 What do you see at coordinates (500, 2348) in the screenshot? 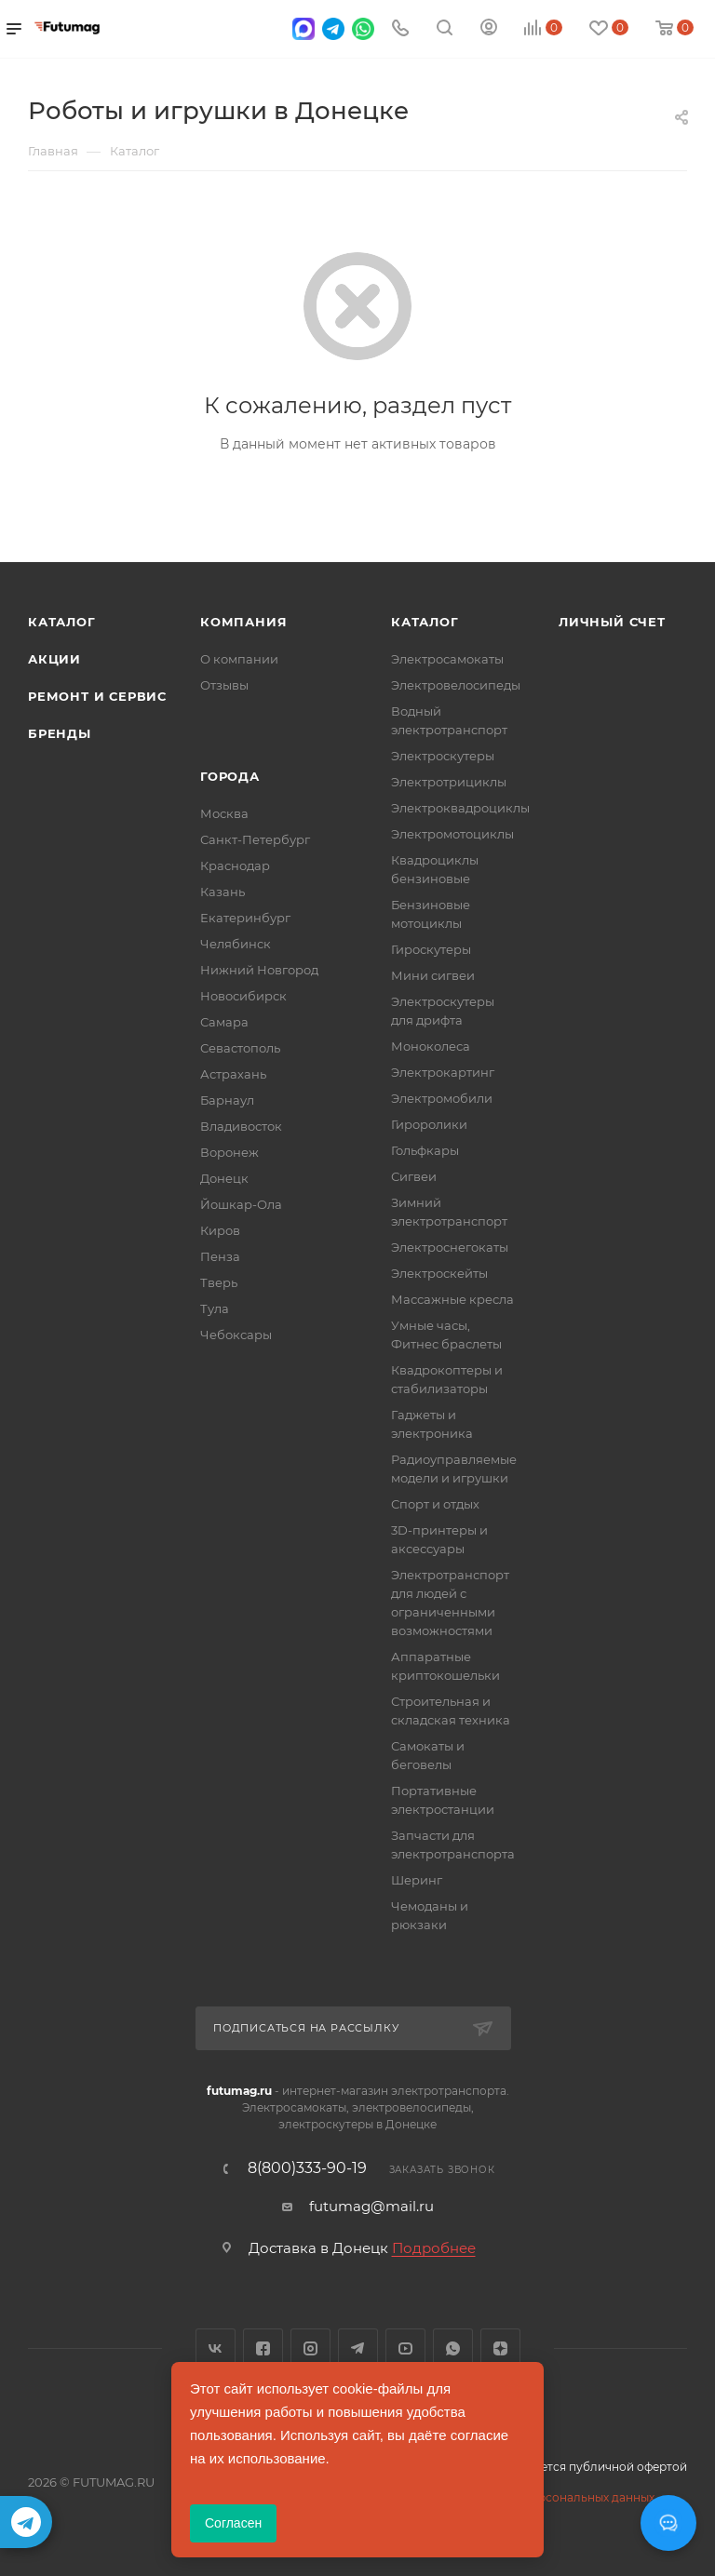
I see `Яндекс.Дзен` at bounding box center [500, 2348].